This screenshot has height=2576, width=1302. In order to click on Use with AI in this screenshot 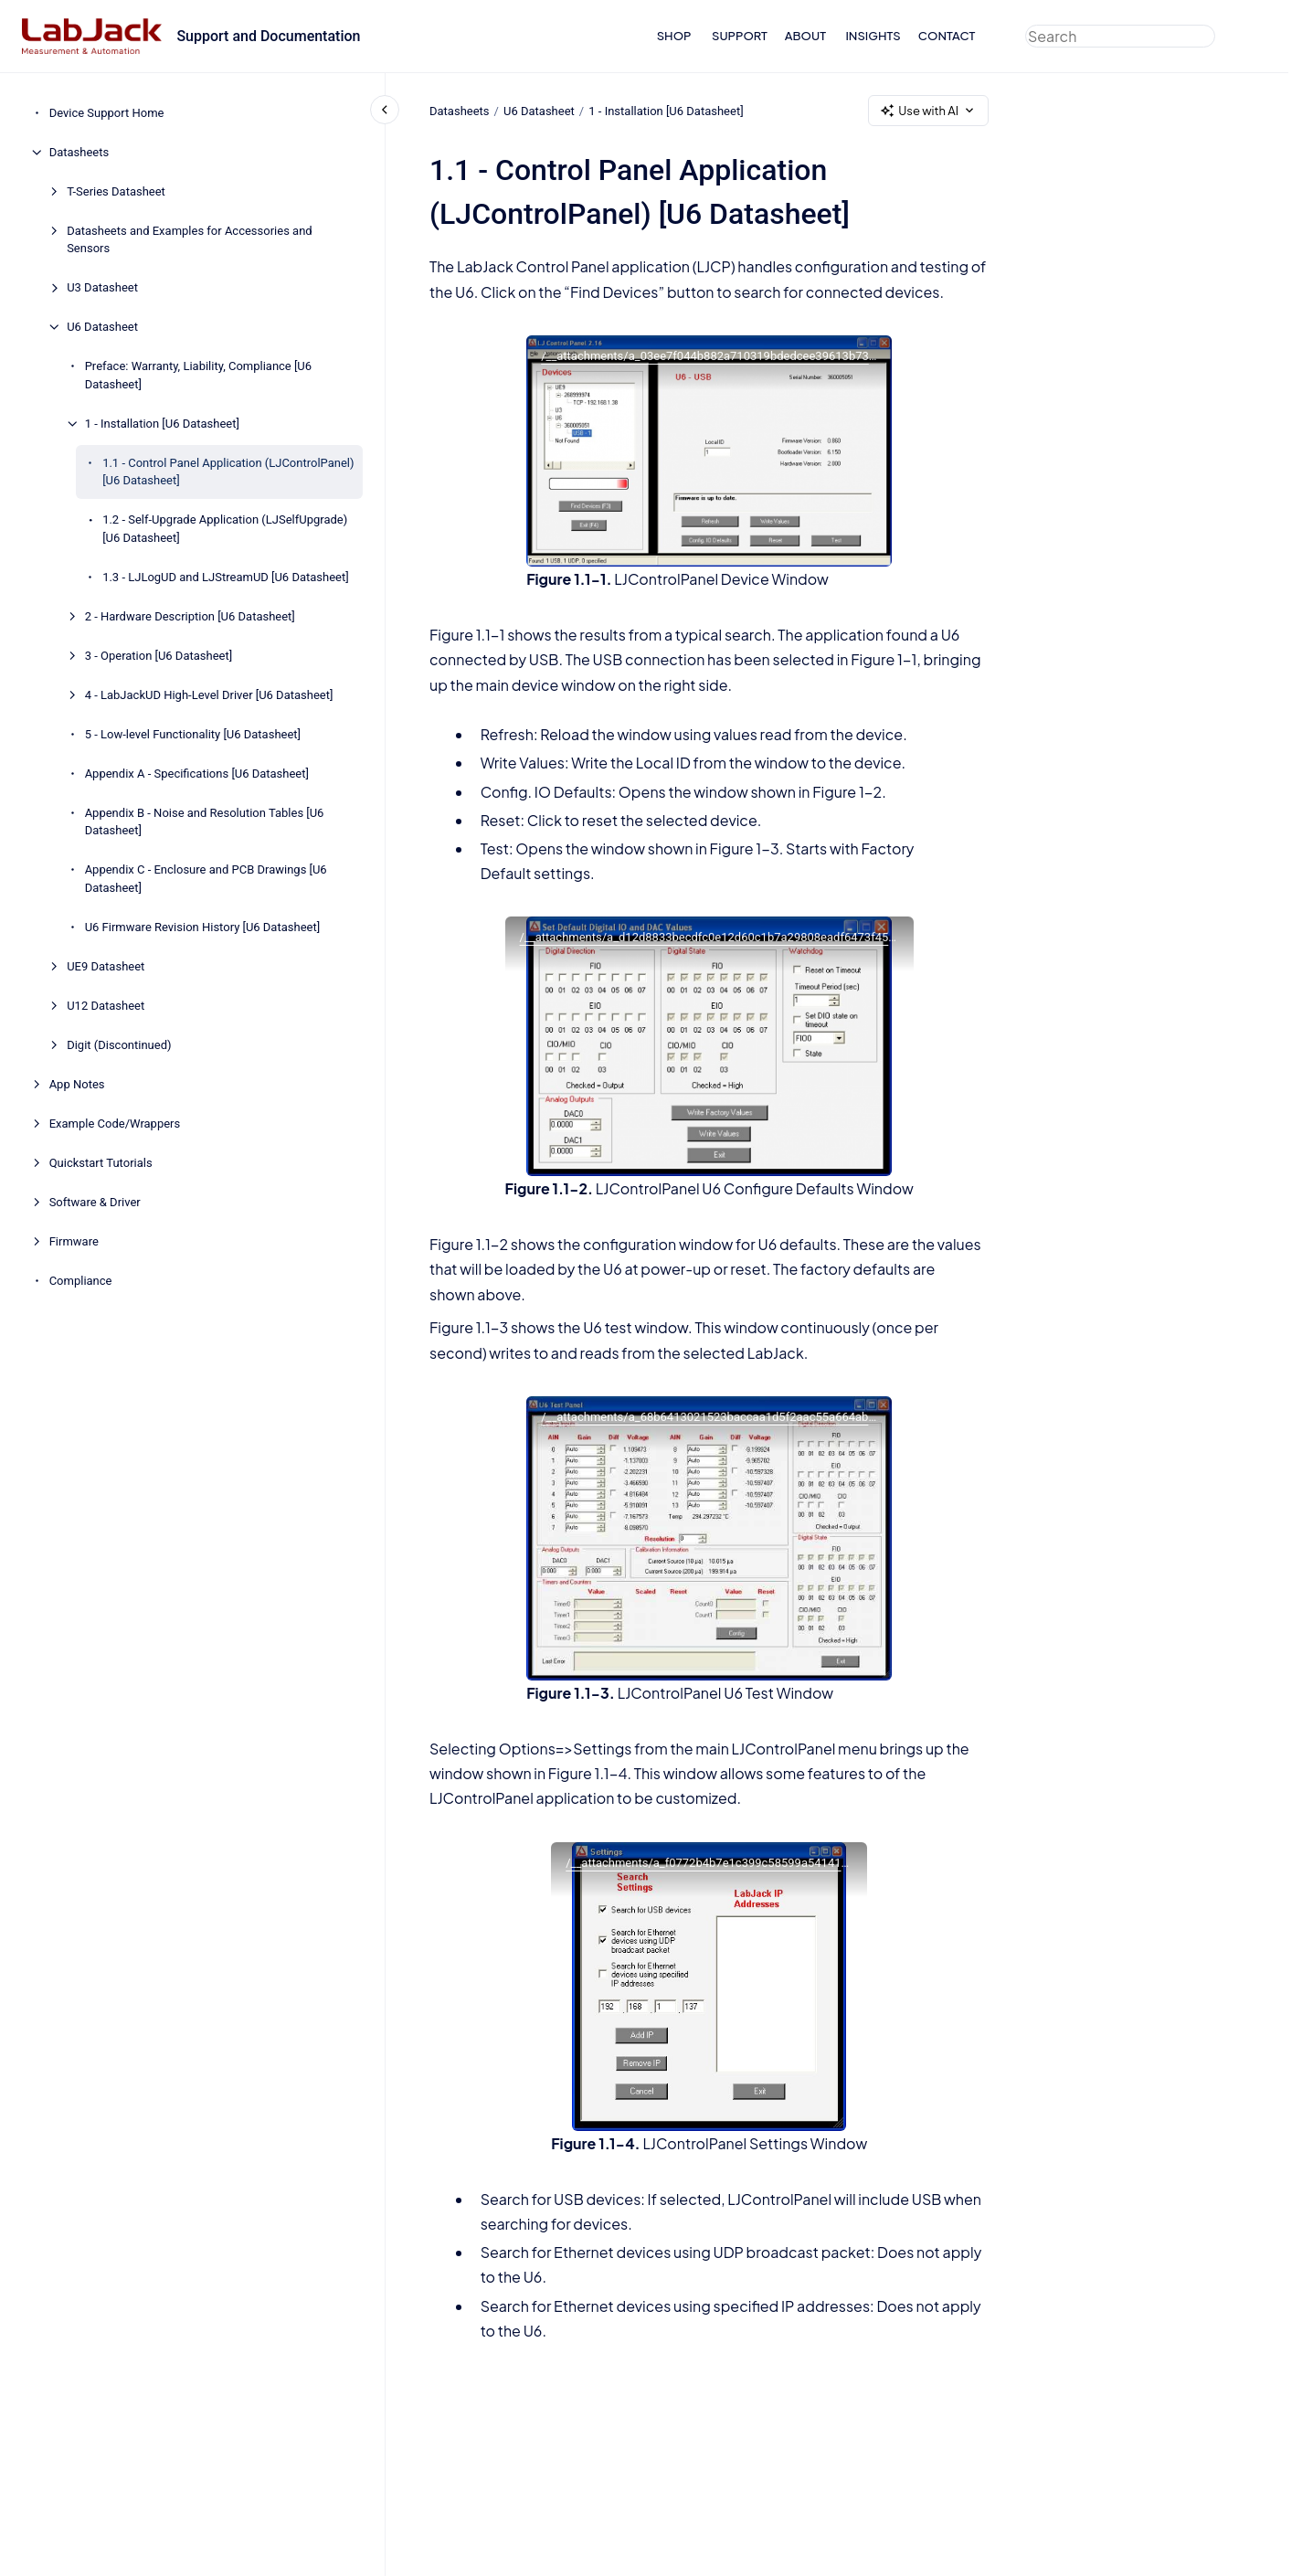, I will do `click(928, 111)`.